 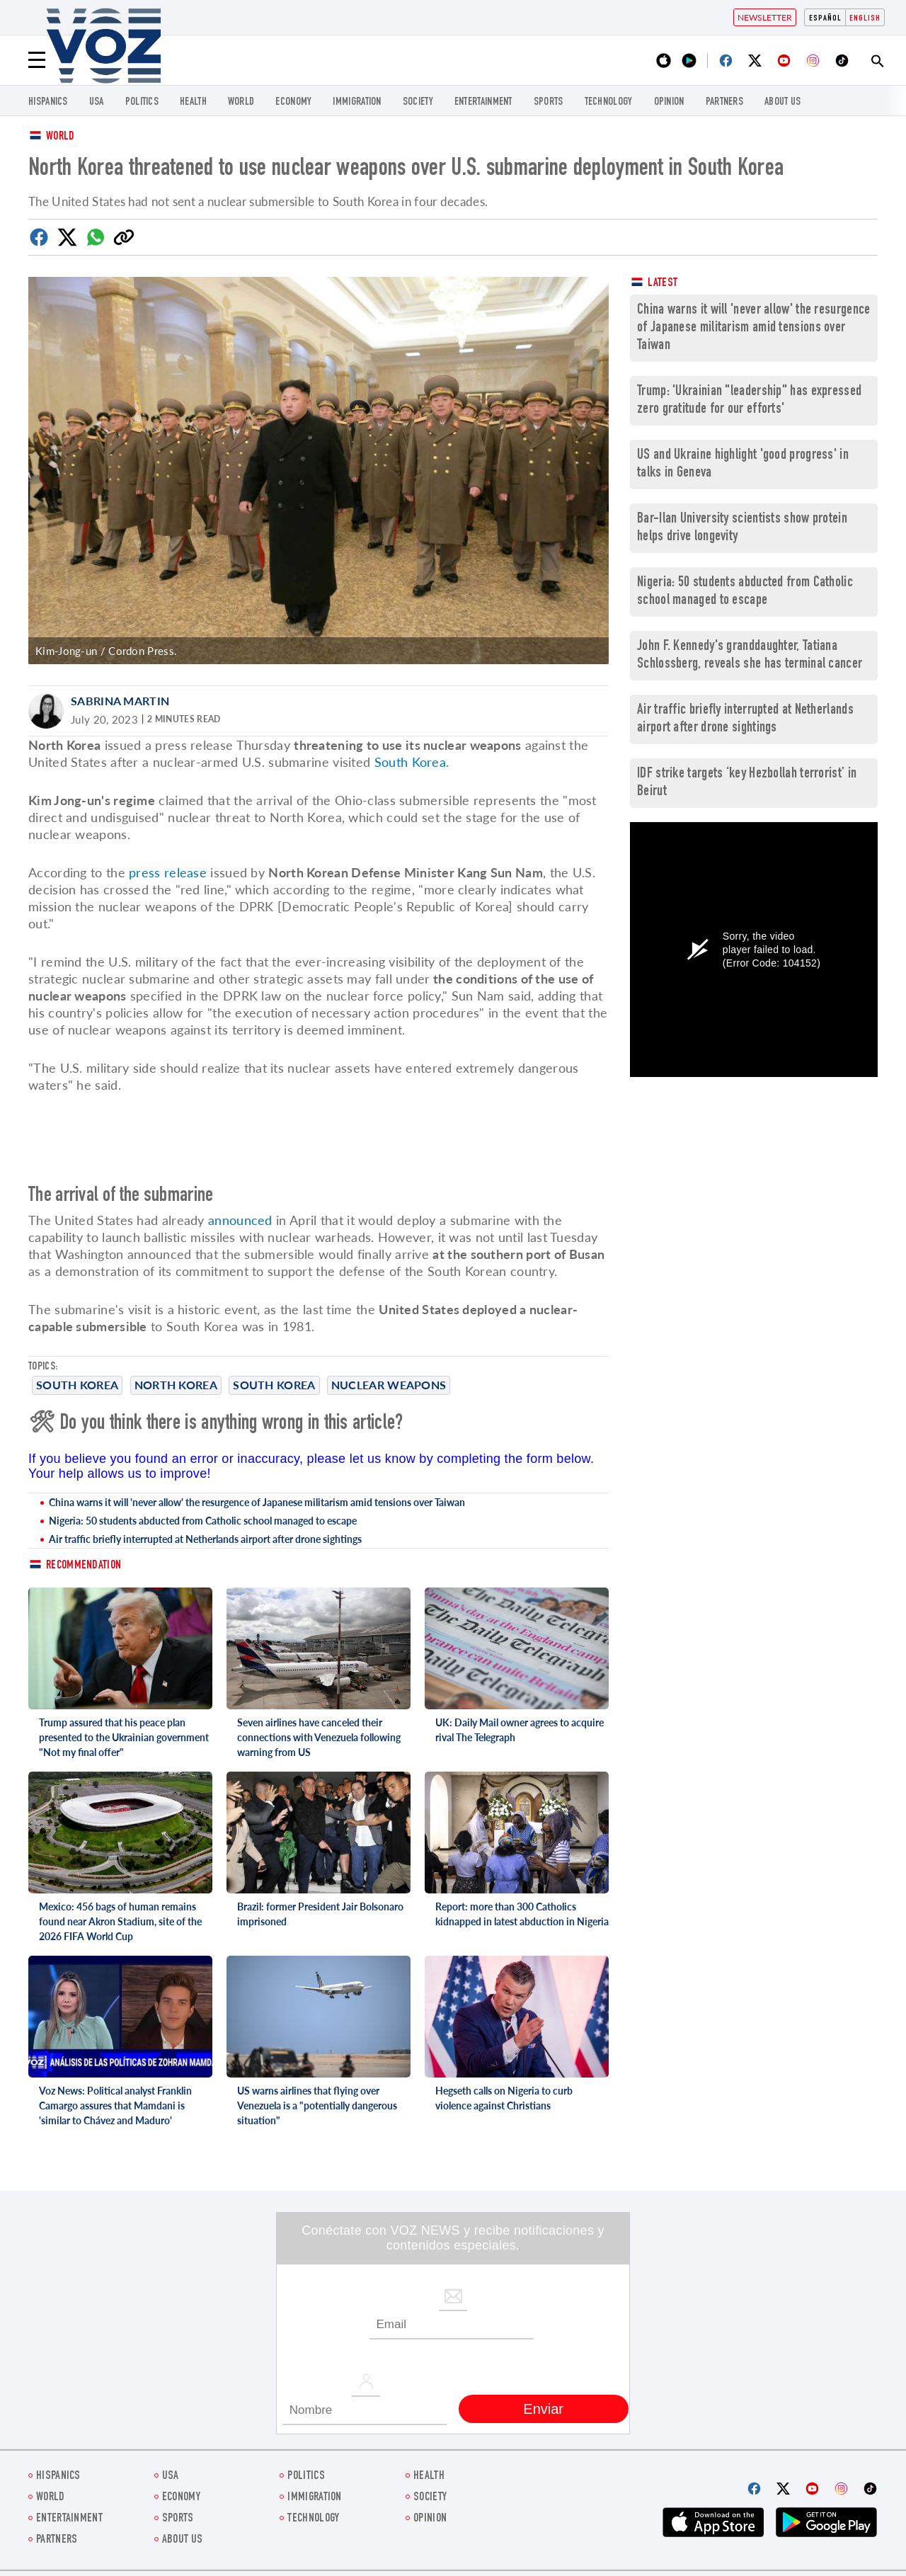 I want to click on entertainment, so click(x=483, y=102).